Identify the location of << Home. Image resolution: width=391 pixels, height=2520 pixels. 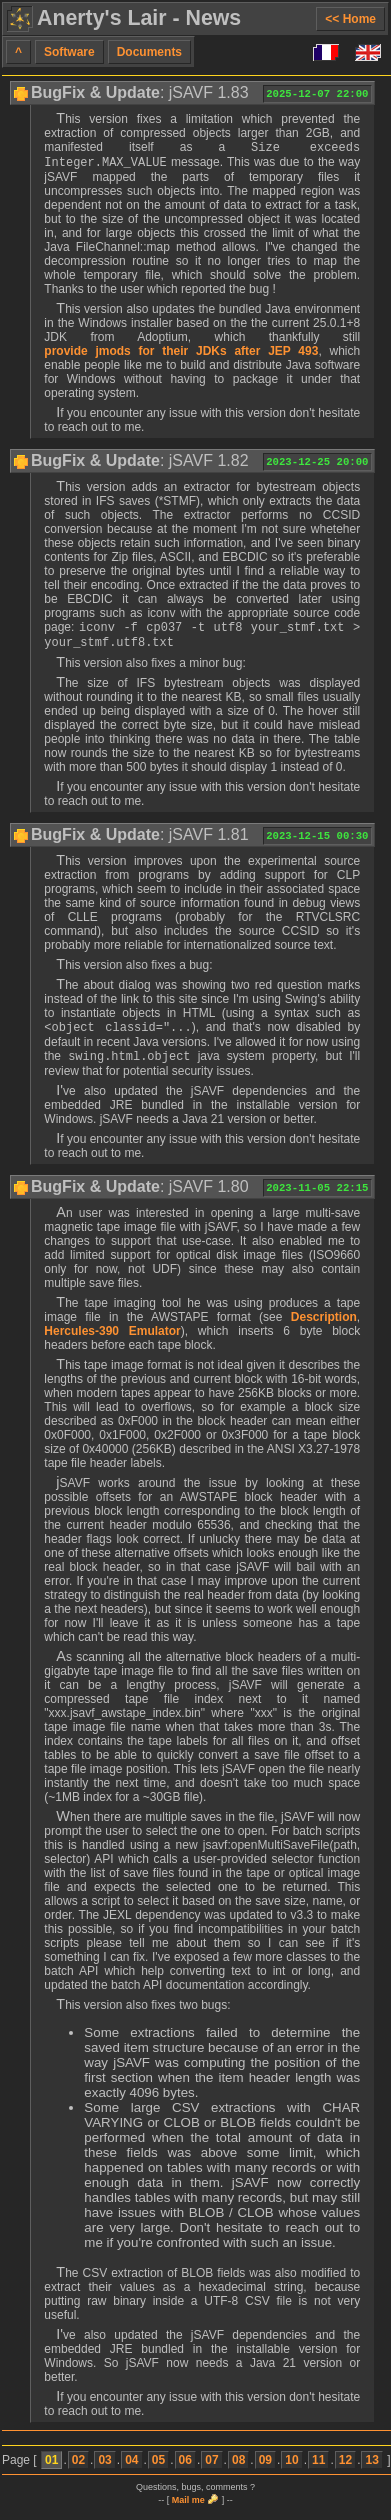
(350, 19).